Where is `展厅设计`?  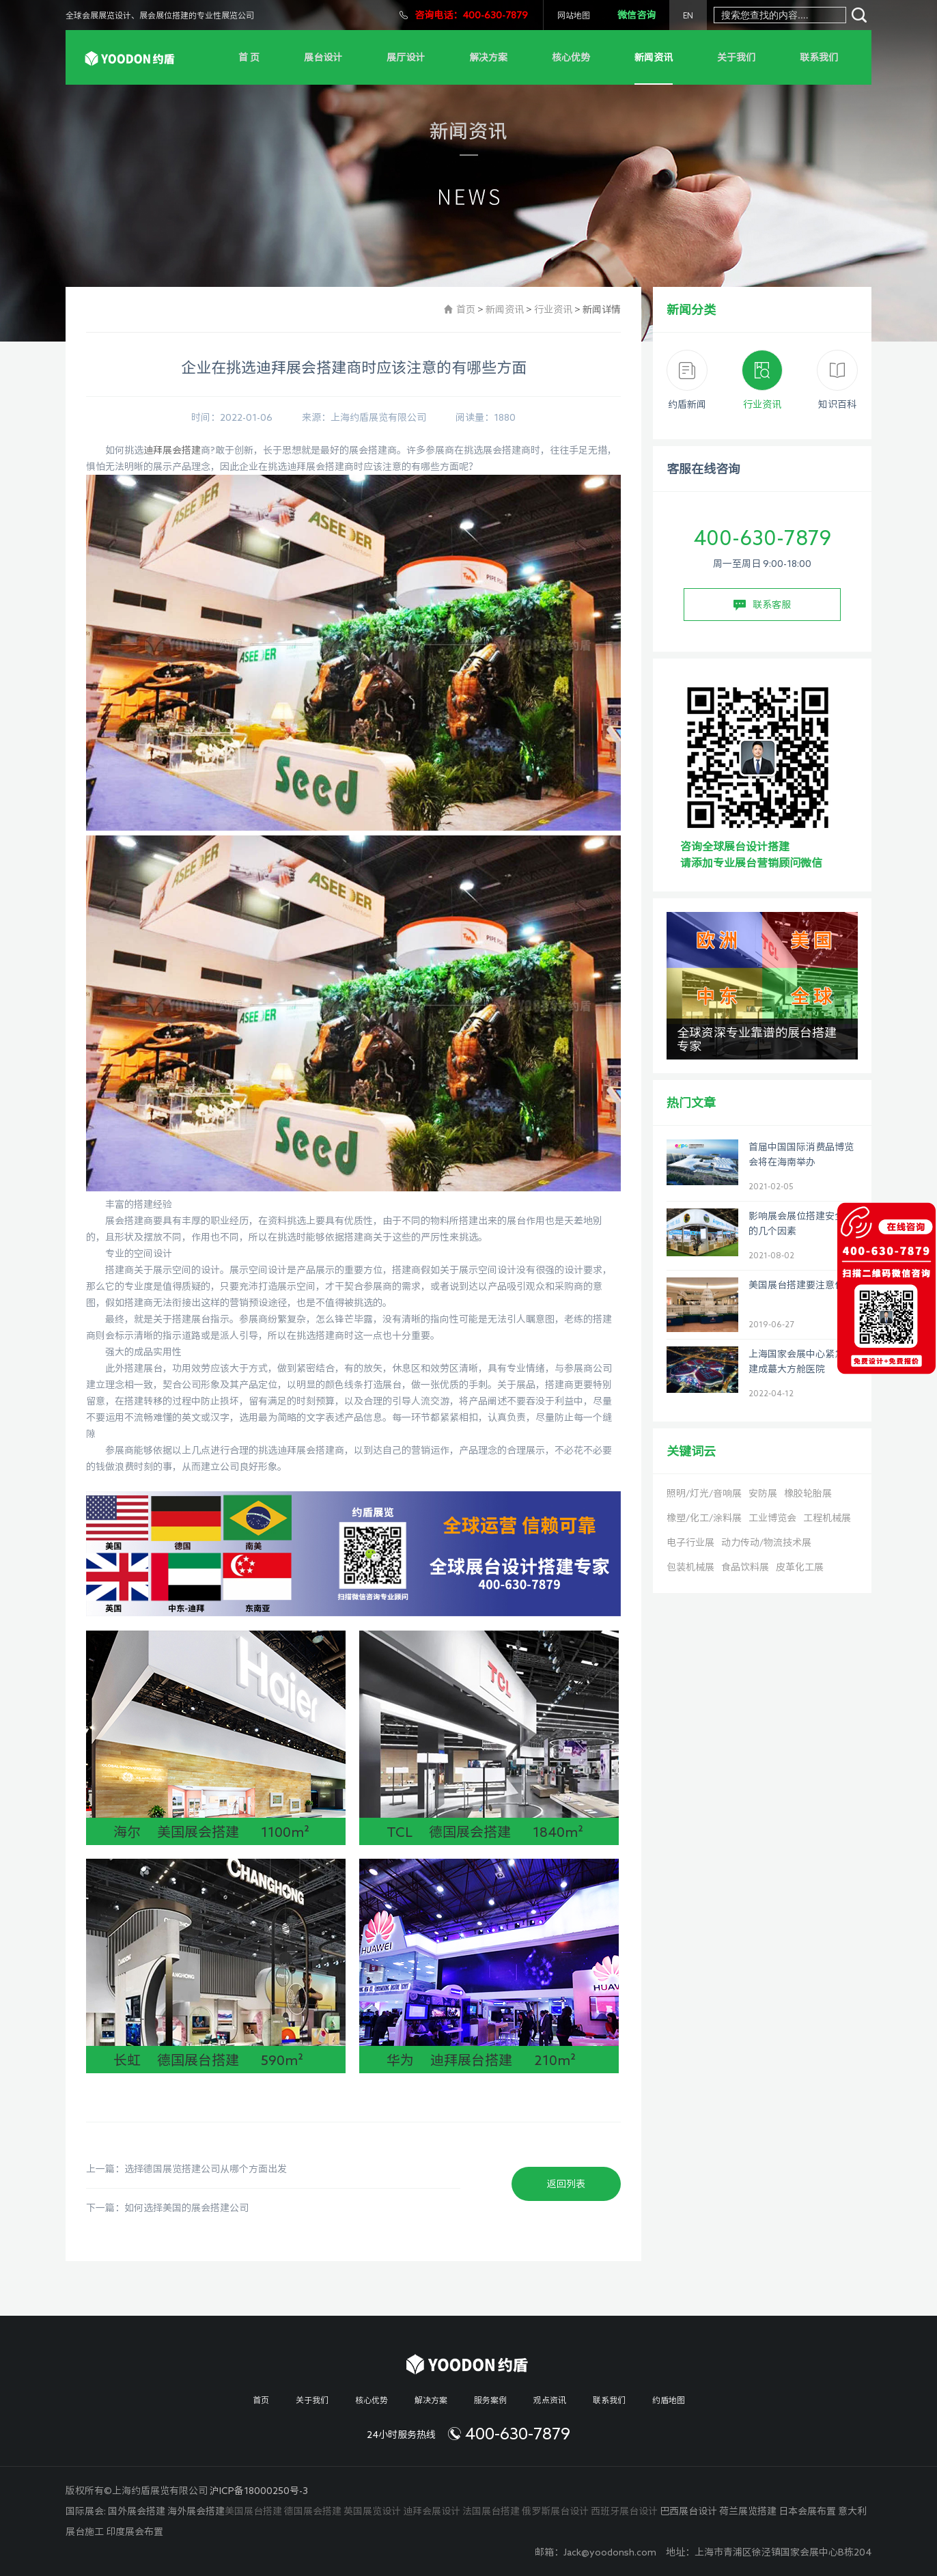
展厅设计 is located at coordinates (406, 57).